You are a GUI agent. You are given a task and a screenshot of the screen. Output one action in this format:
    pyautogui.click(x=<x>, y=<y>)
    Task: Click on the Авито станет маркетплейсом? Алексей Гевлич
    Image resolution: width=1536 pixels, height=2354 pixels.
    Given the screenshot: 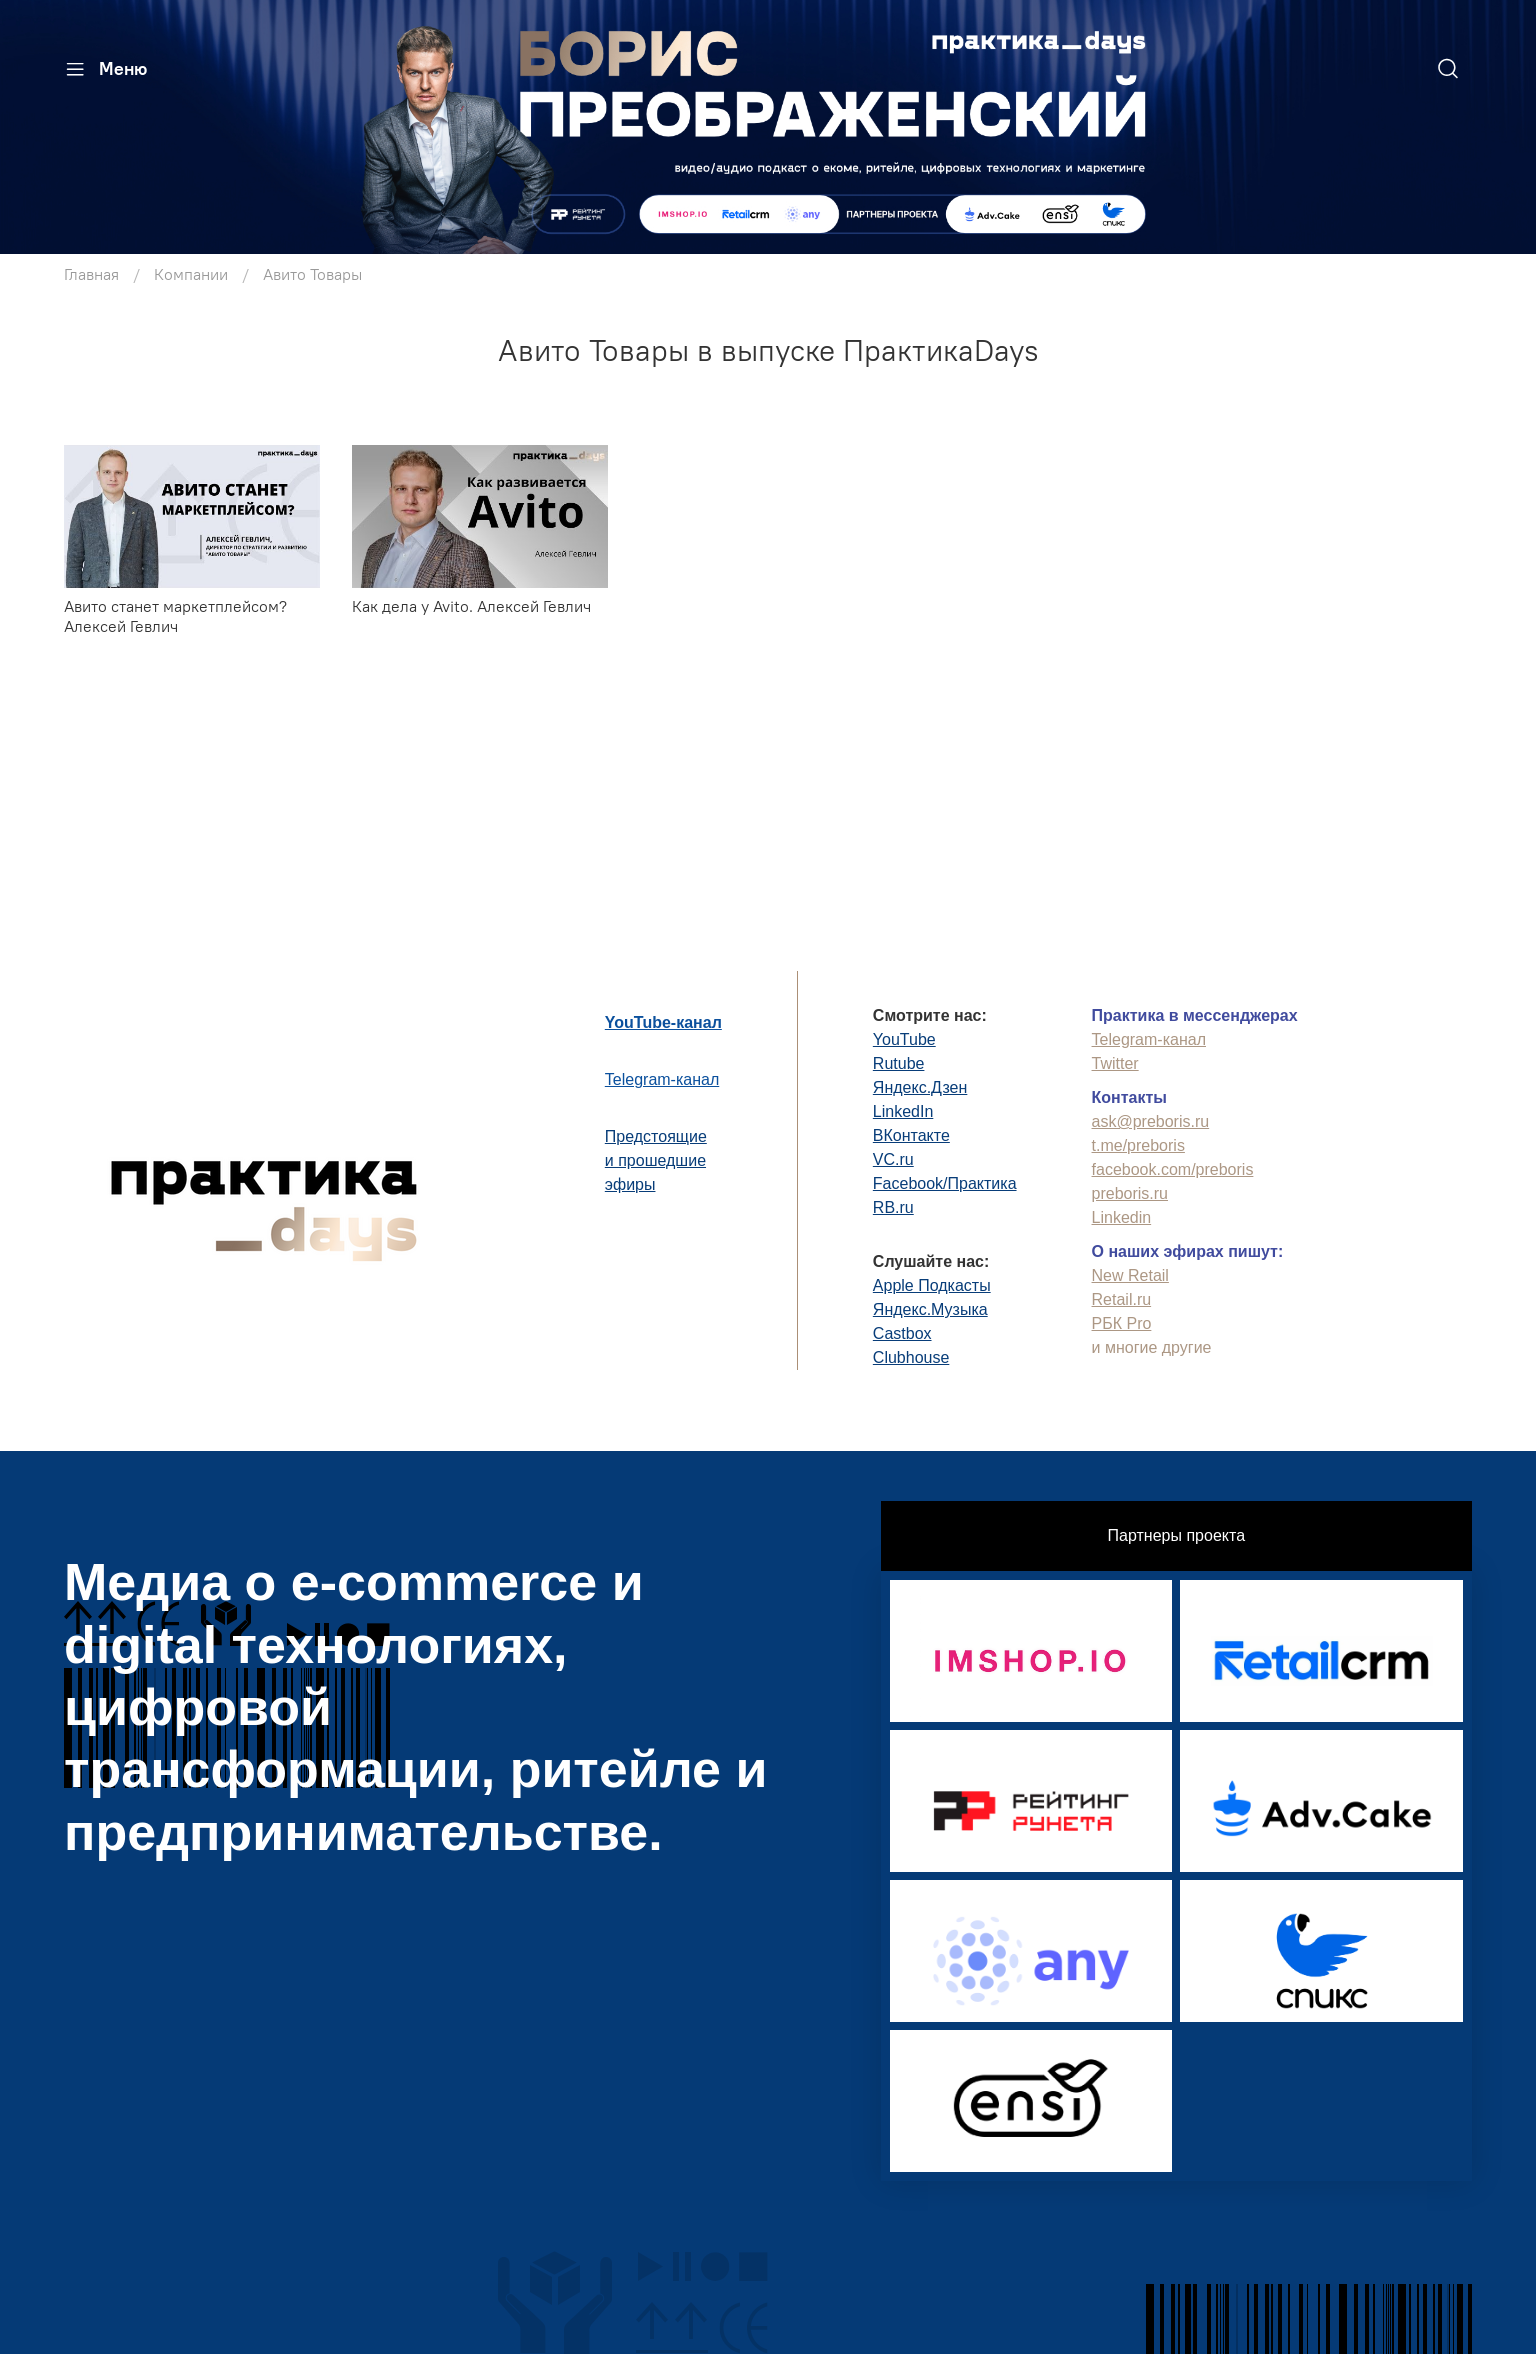 What is the action you would take?
    pyautogui.click(x=175, y=616)
    